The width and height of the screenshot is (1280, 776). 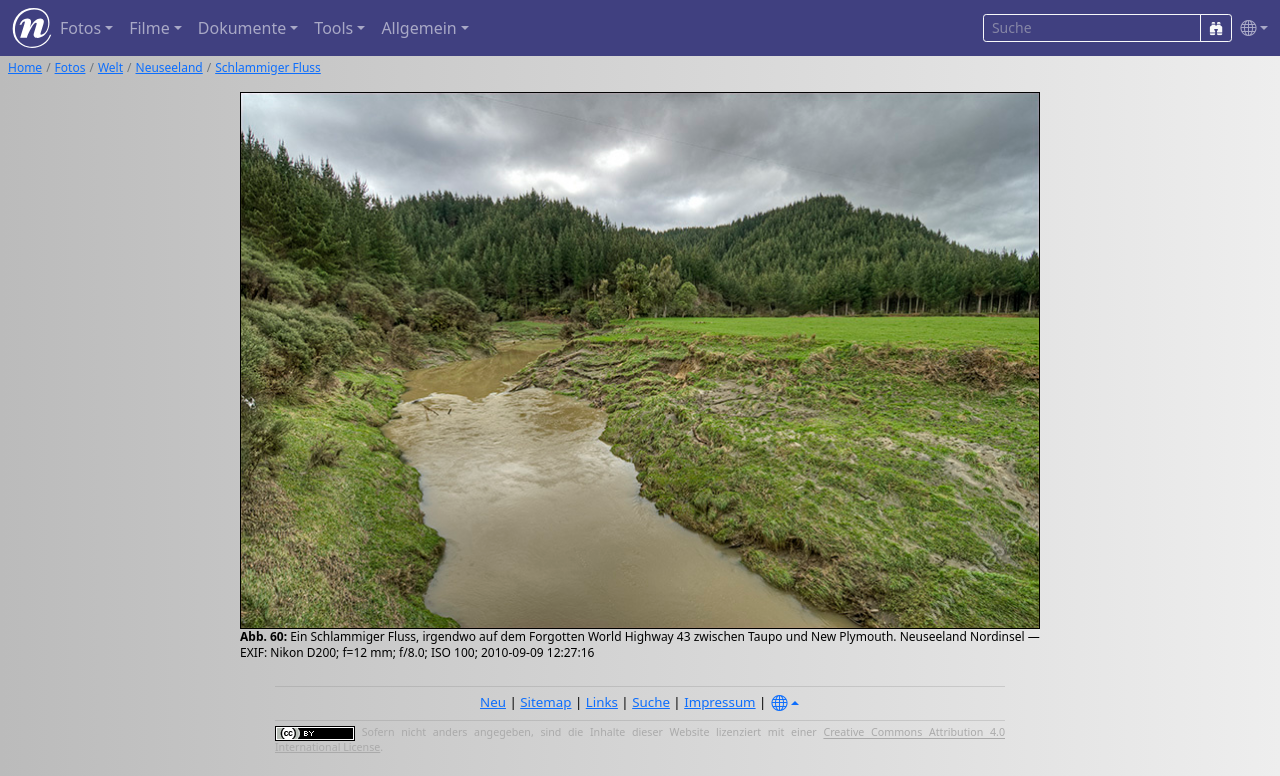 What do you see at coordinates (651, 702) in the screenshot?
I see `Suche` at bounding box center [651, 702].